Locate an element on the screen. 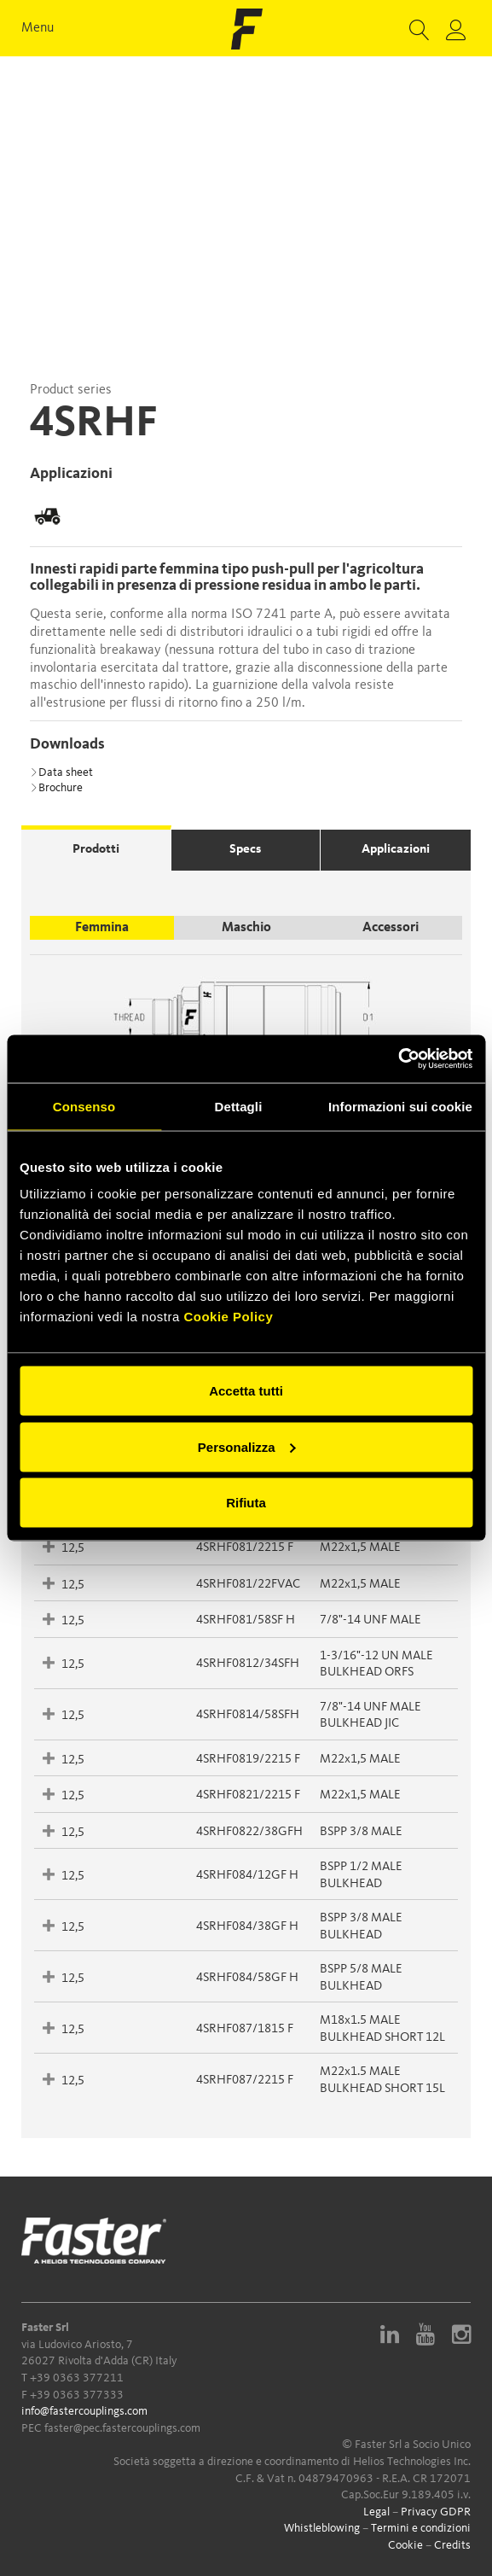 This screenshot has height=2576, width=492. Prodotti is located at coordinates (95, 849).